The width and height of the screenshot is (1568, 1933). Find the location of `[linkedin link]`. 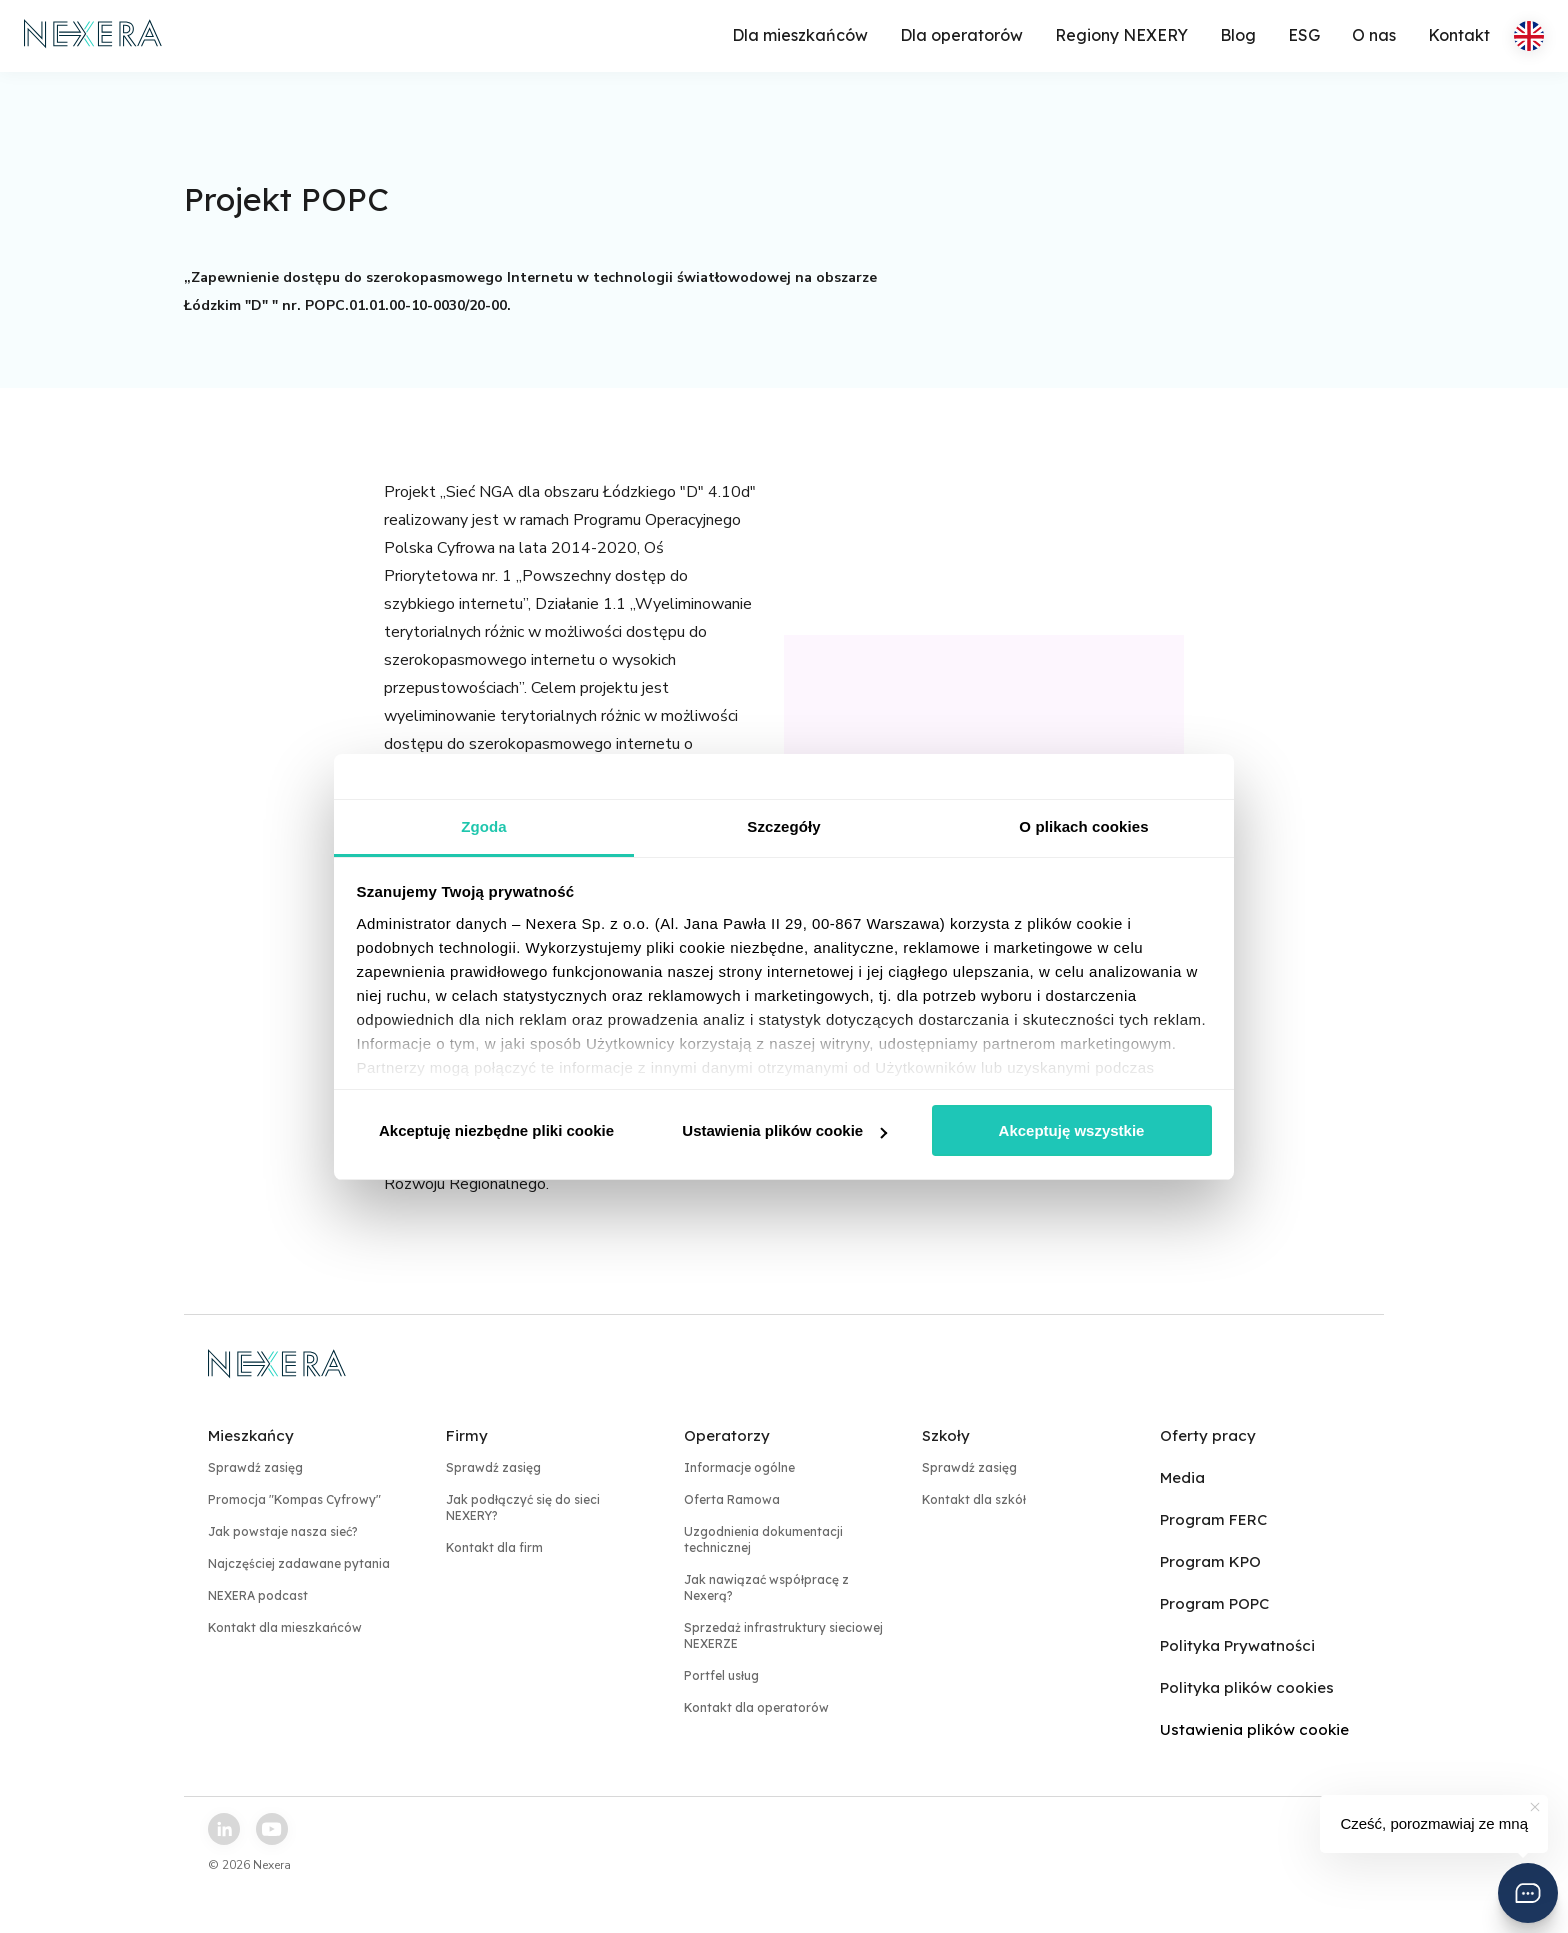

[linkedin link] is located at coordinates (224, 1829).